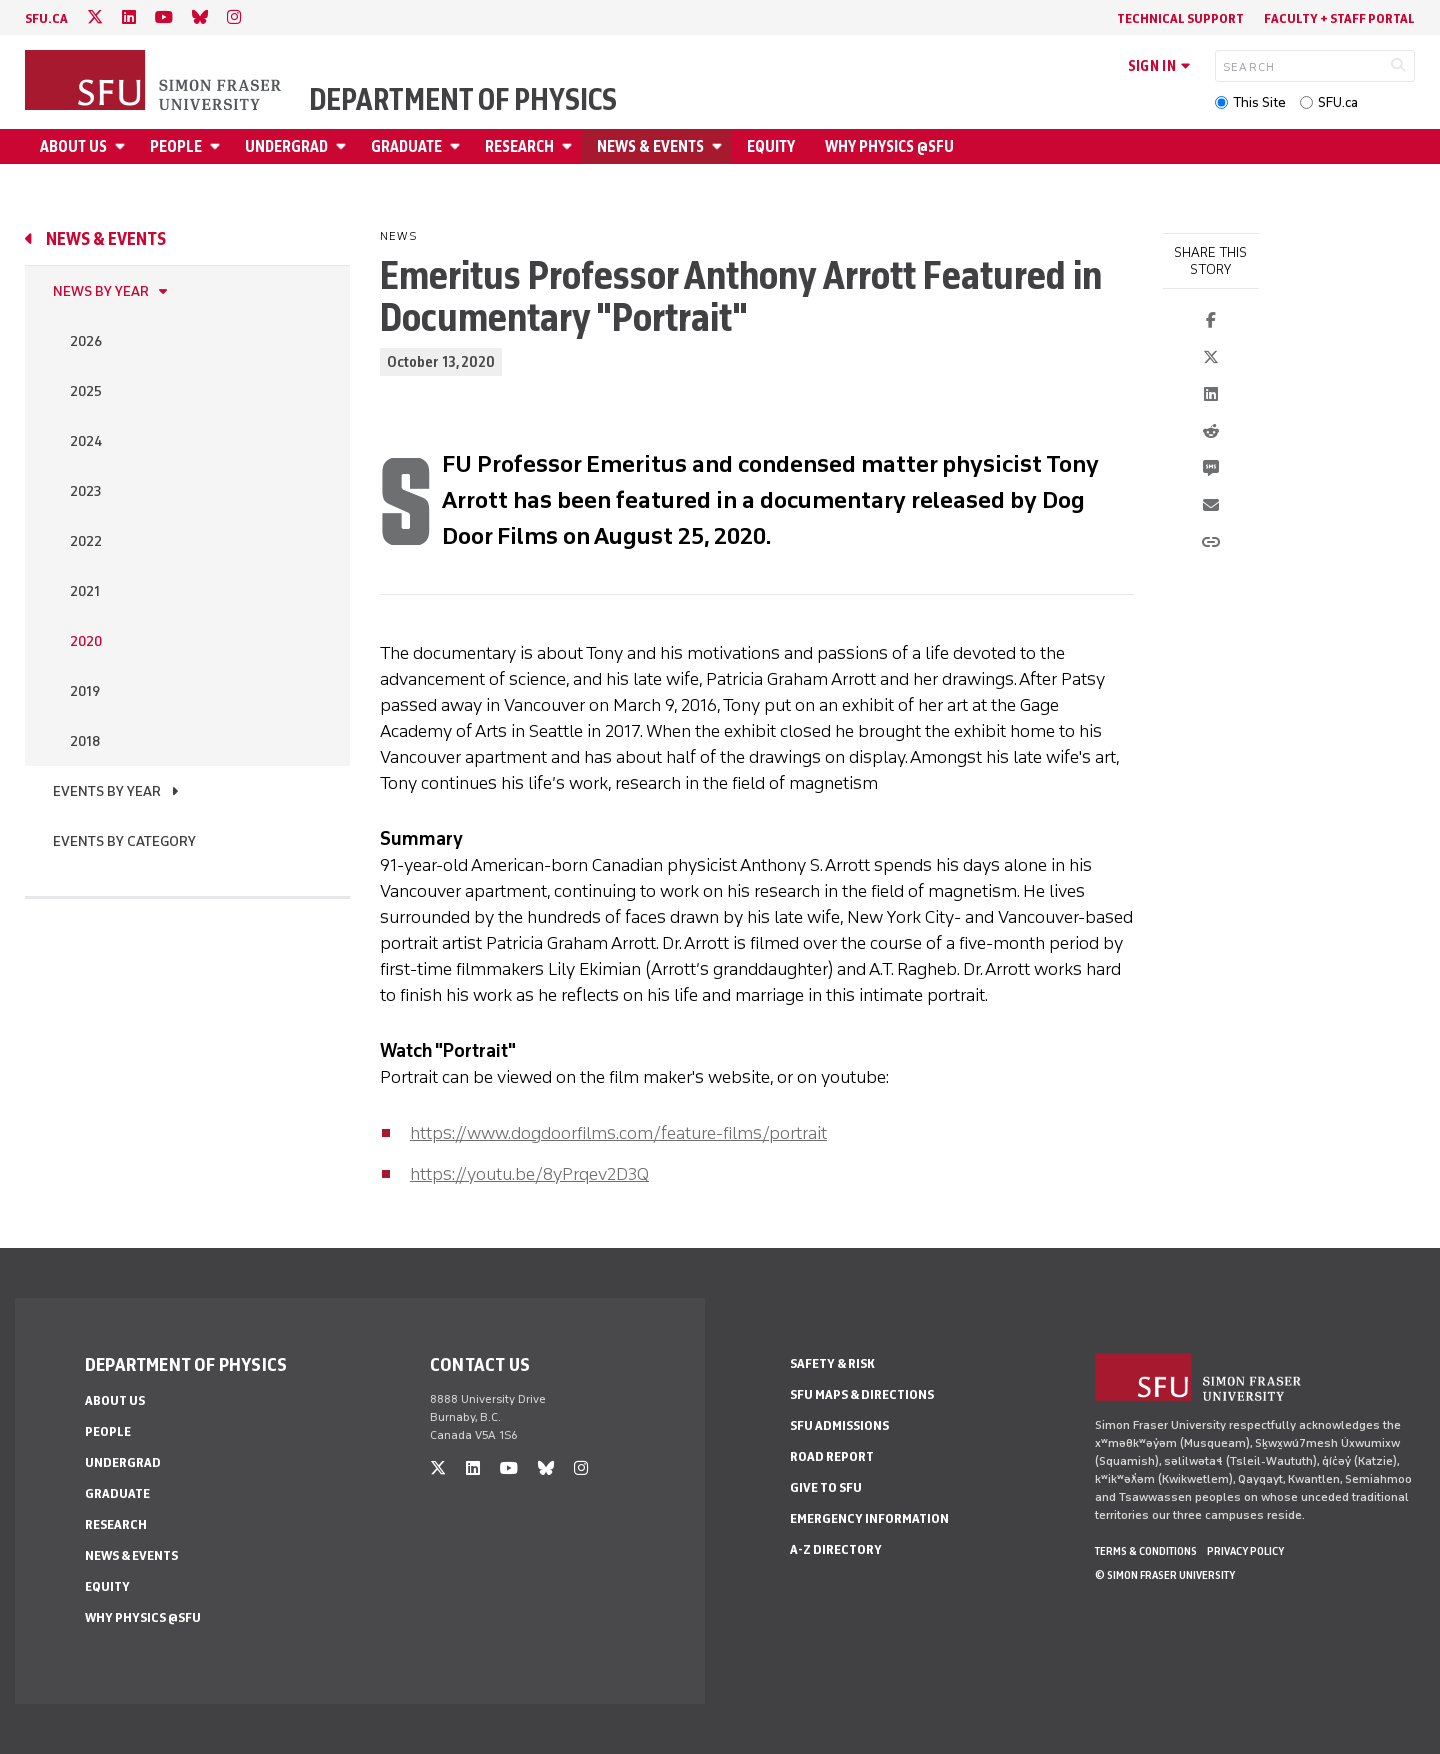 The width and height of the screenshot is (1440, 1754). Describe the element at coordinates (218, 146) in the screenshot. I see `[Open People menu]` at that location.